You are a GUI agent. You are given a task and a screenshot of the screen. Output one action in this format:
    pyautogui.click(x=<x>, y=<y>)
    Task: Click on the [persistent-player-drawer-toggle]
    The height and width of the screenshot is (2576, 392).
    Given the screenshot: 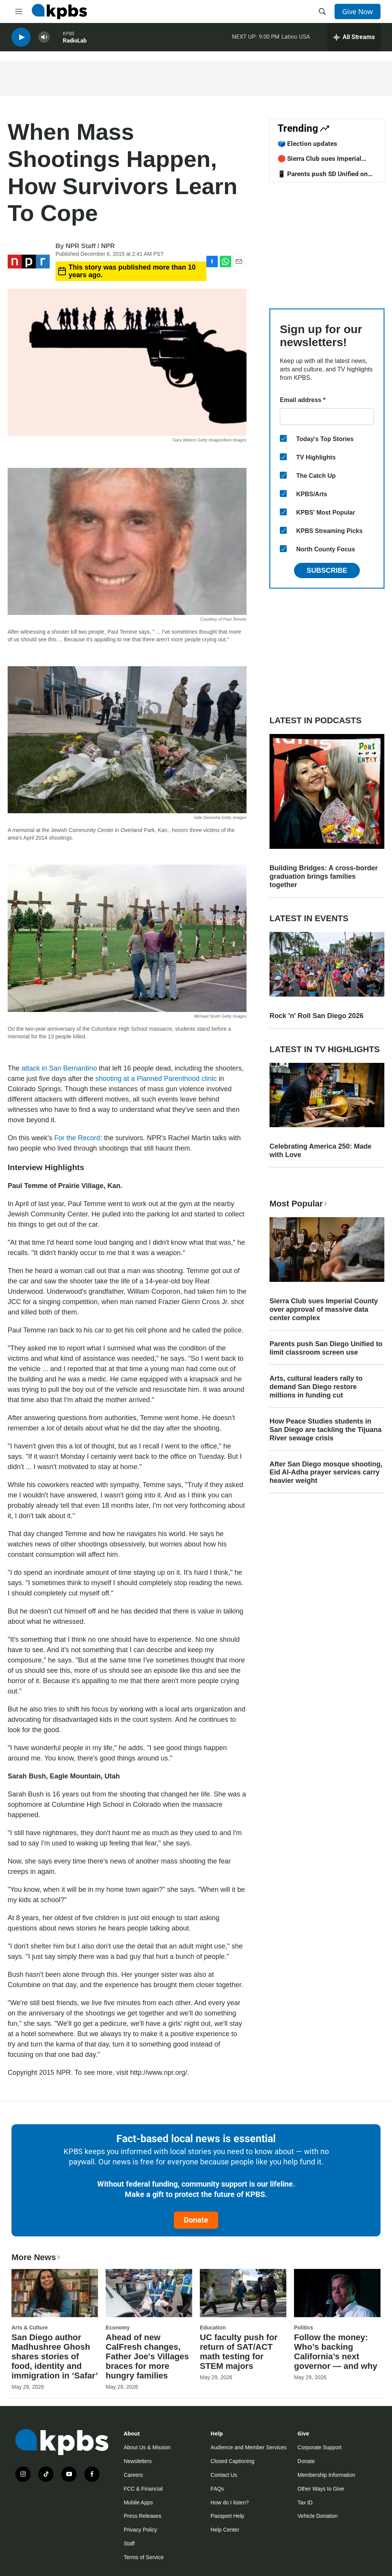 What is the action you would take?
    pyautogui.click(x=354, y=38)
    